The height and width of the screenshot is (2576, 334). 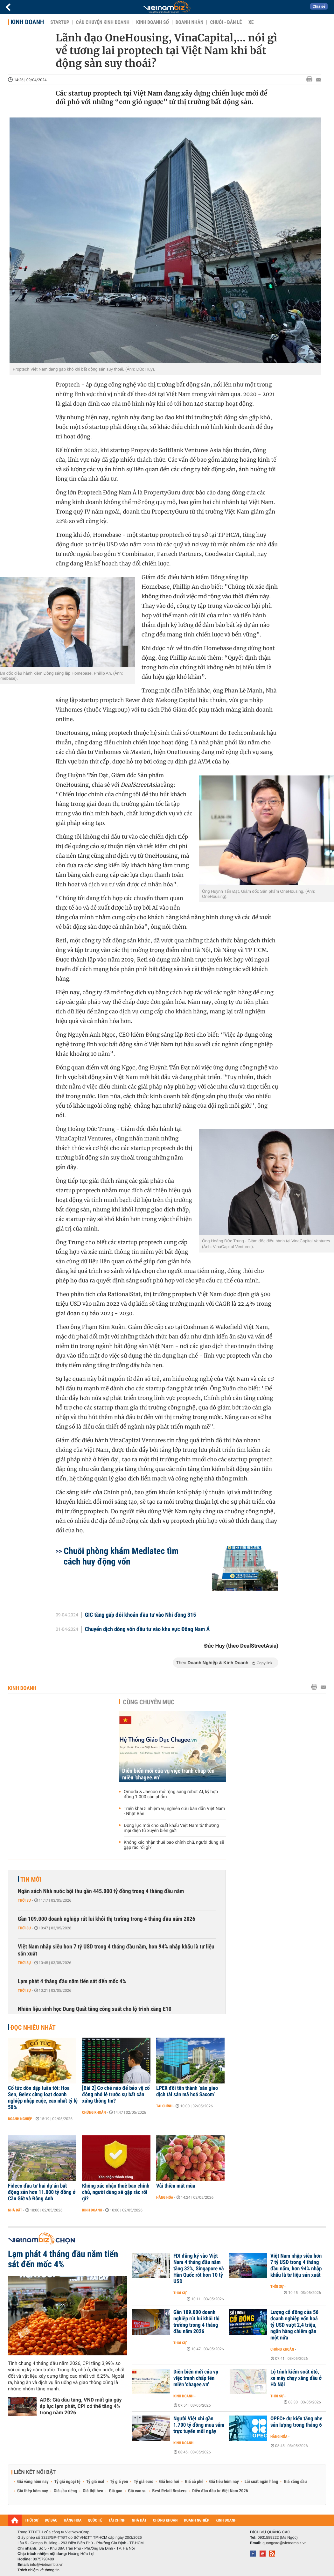 I want to click on Tỷ giá yen, so click(x=119, y=2482).